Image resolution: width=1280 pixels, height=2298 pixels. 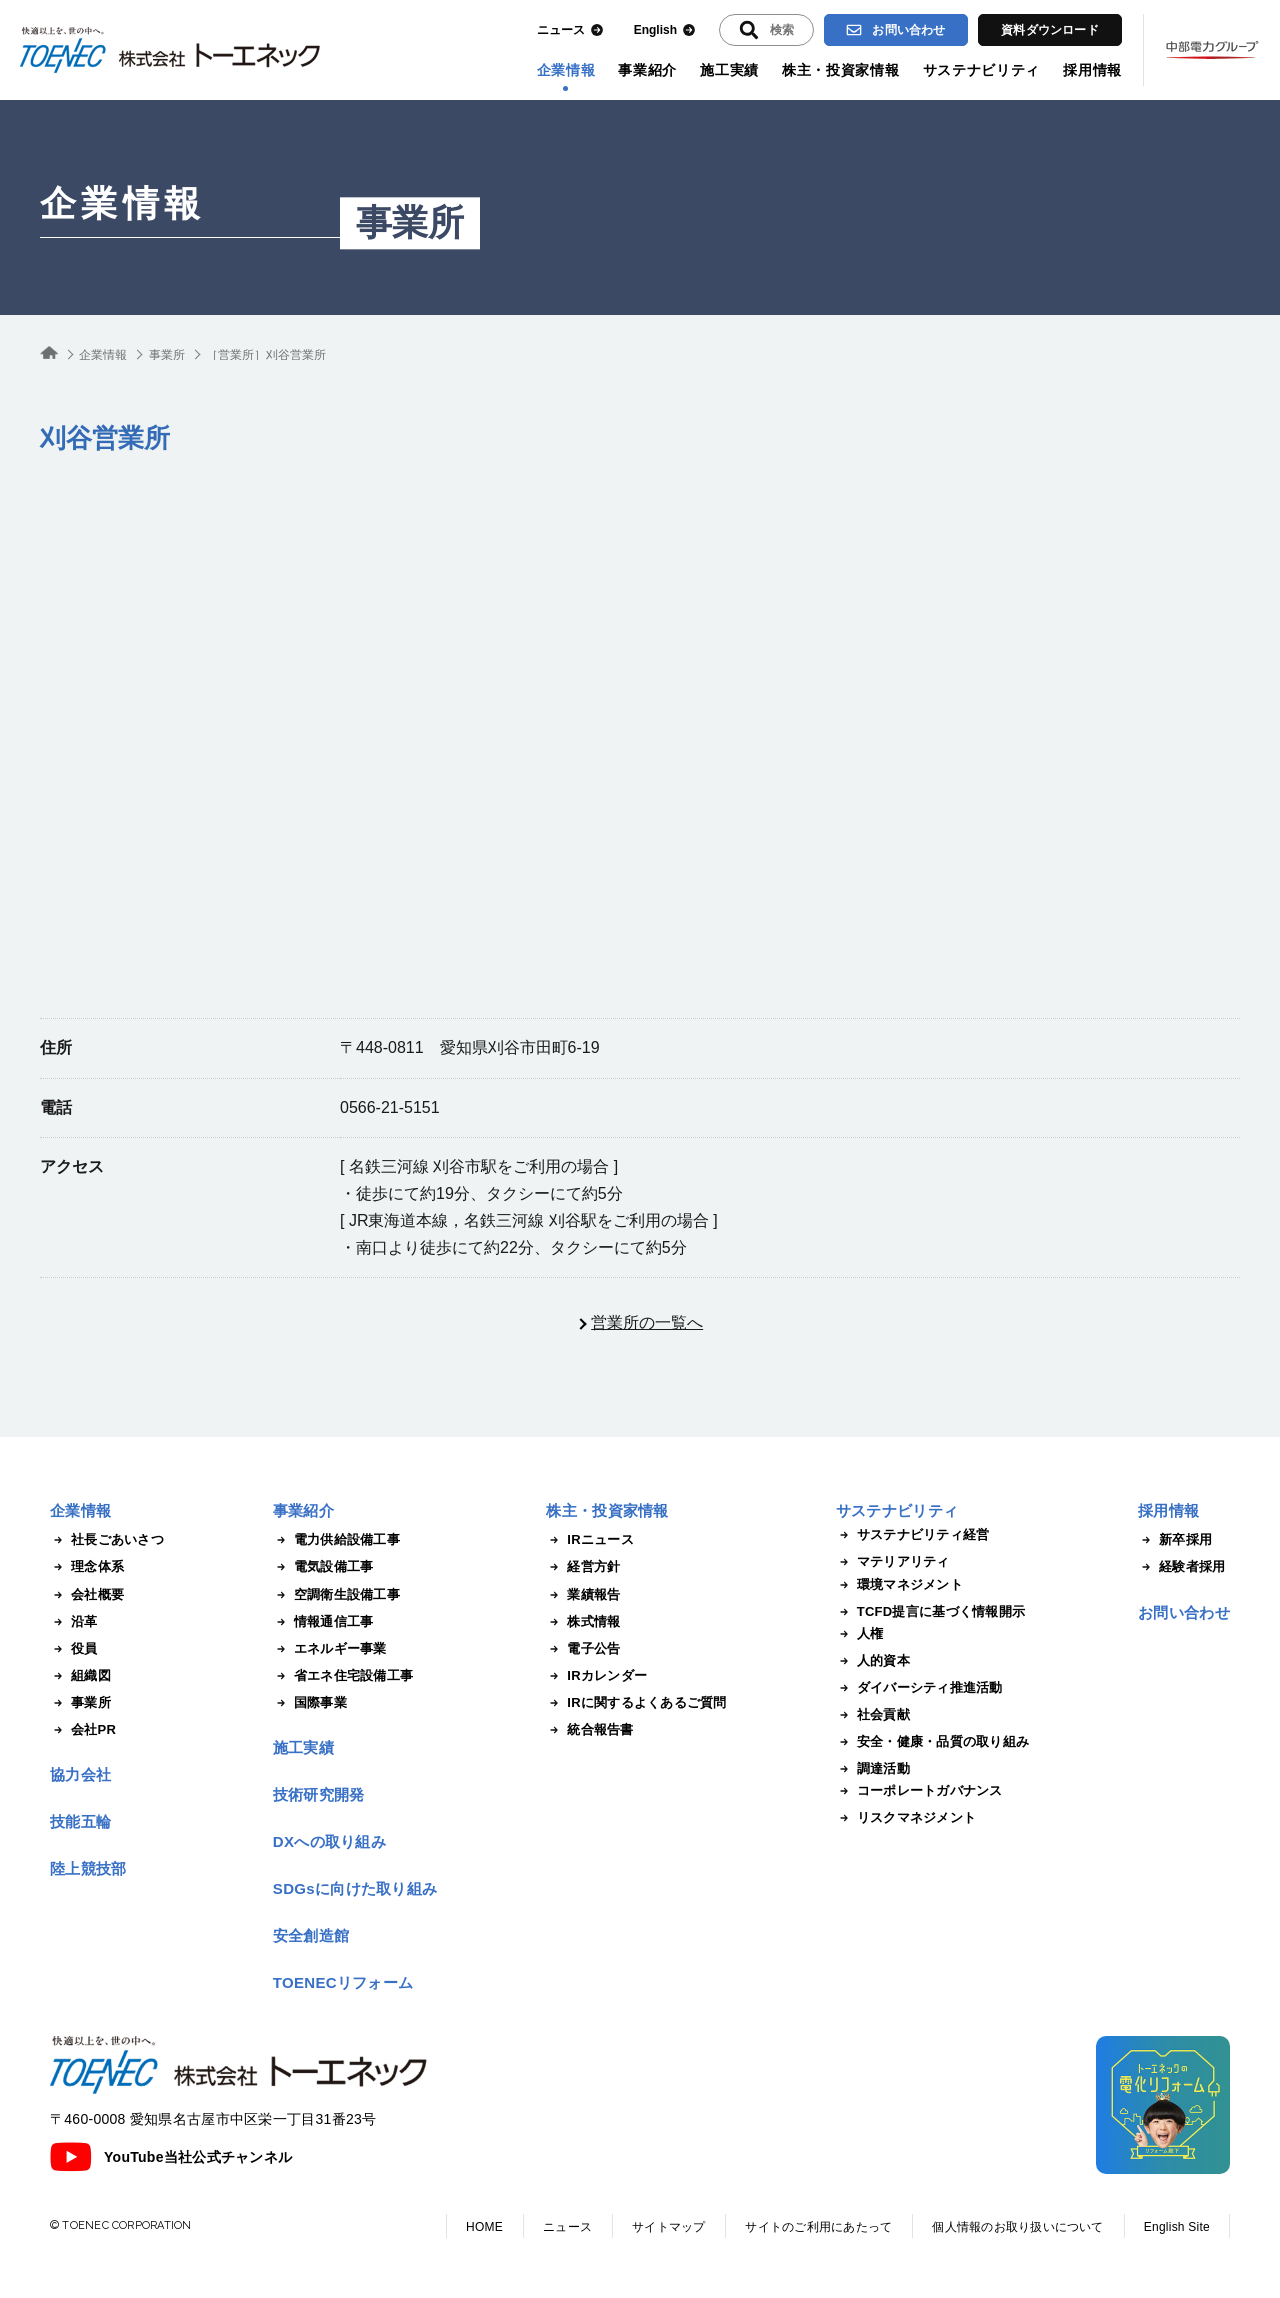 I want to click on サステナビリティ, so click(x=982, y=70).